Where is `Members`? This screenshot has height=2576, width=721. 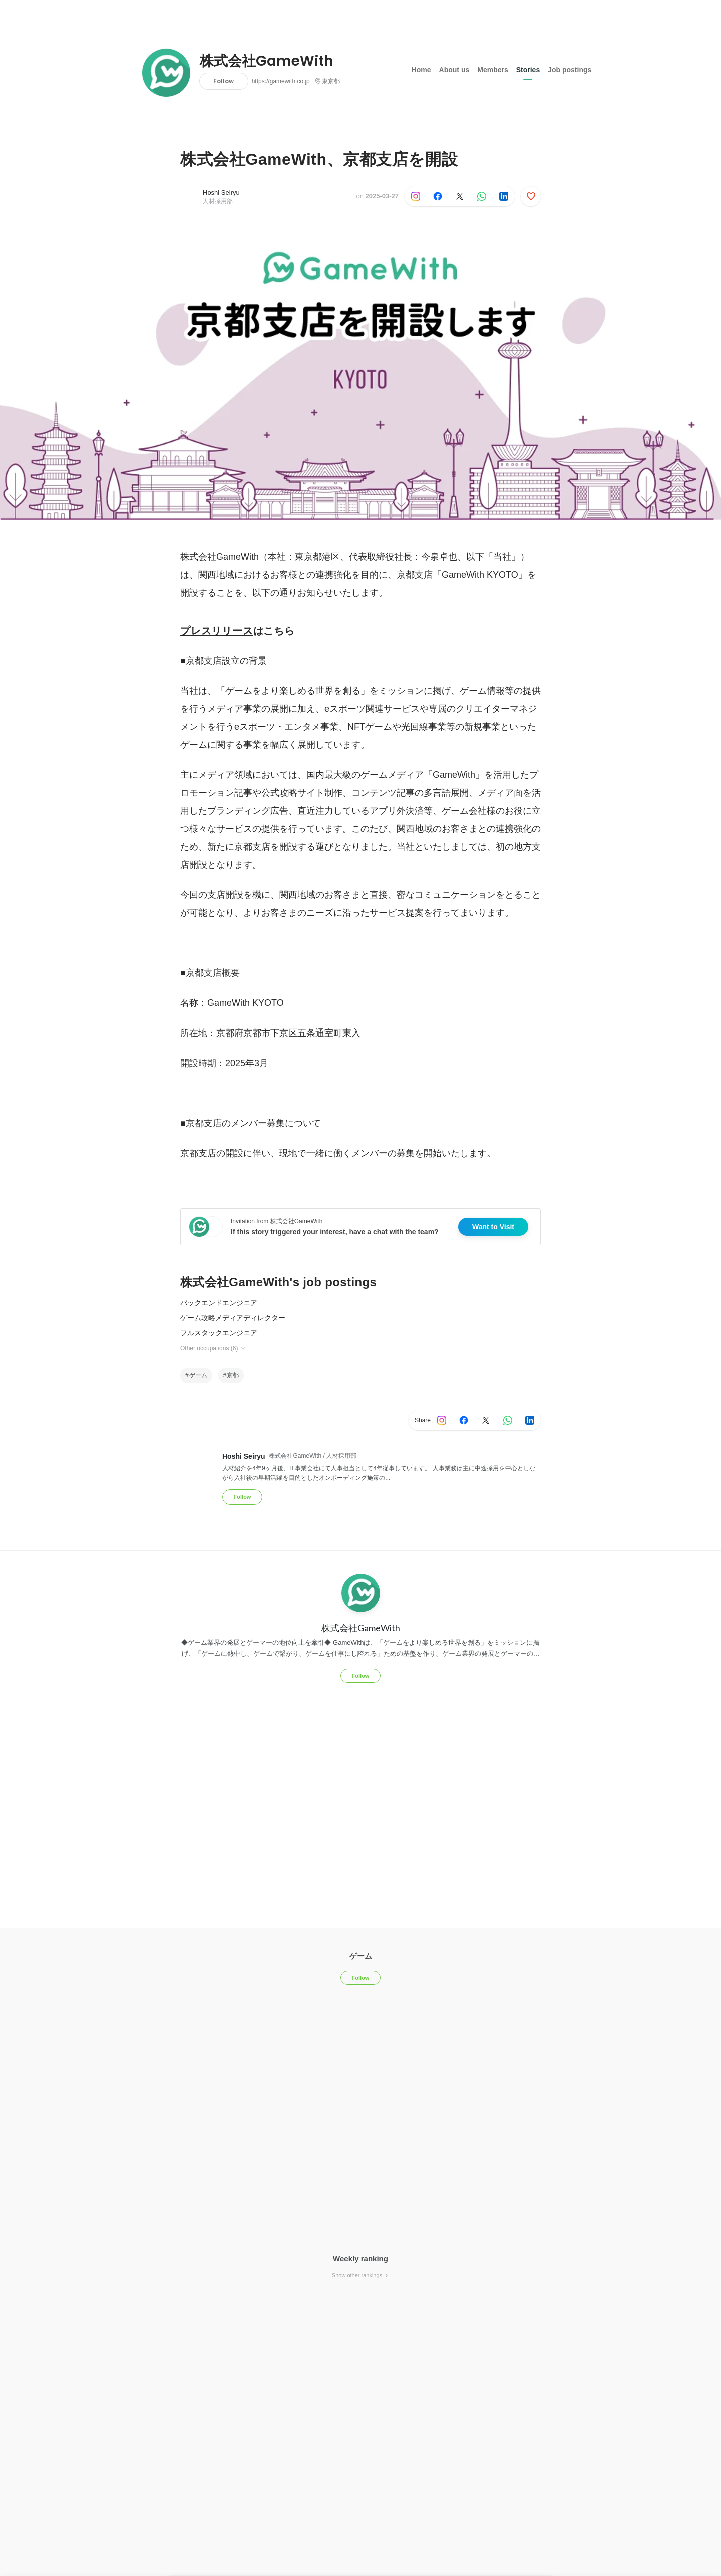
Members is located at coordinates (492, 70).